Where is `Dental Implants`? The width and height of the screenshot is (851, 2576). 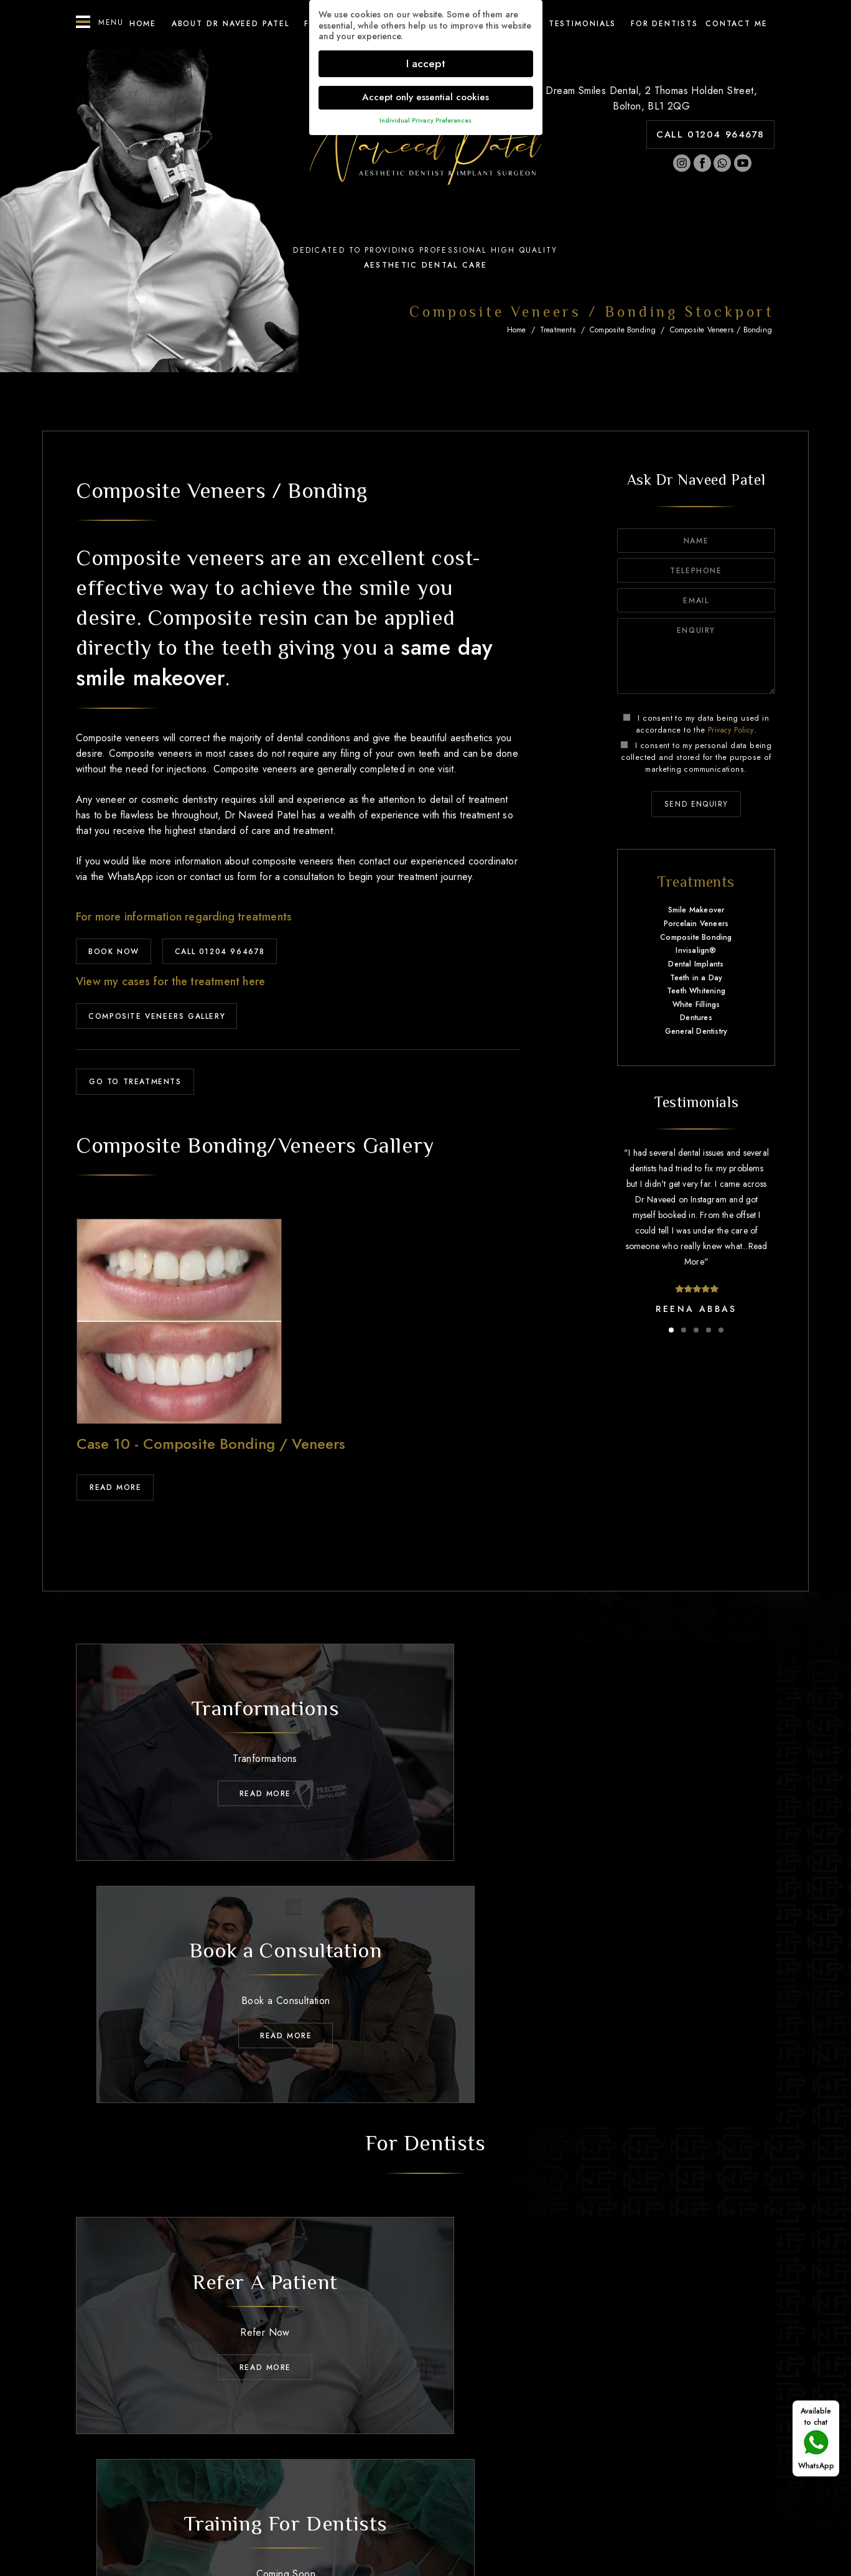 Dental Implants is located at coordinates (695, 964).